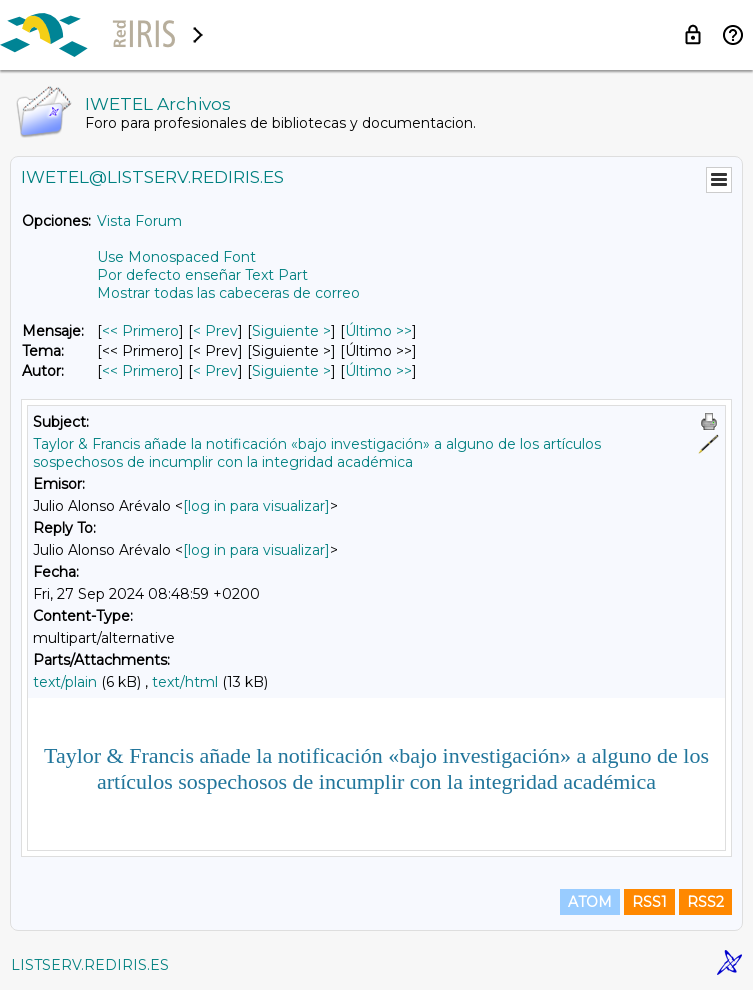  I want to click on text/html, so click(185, 682).